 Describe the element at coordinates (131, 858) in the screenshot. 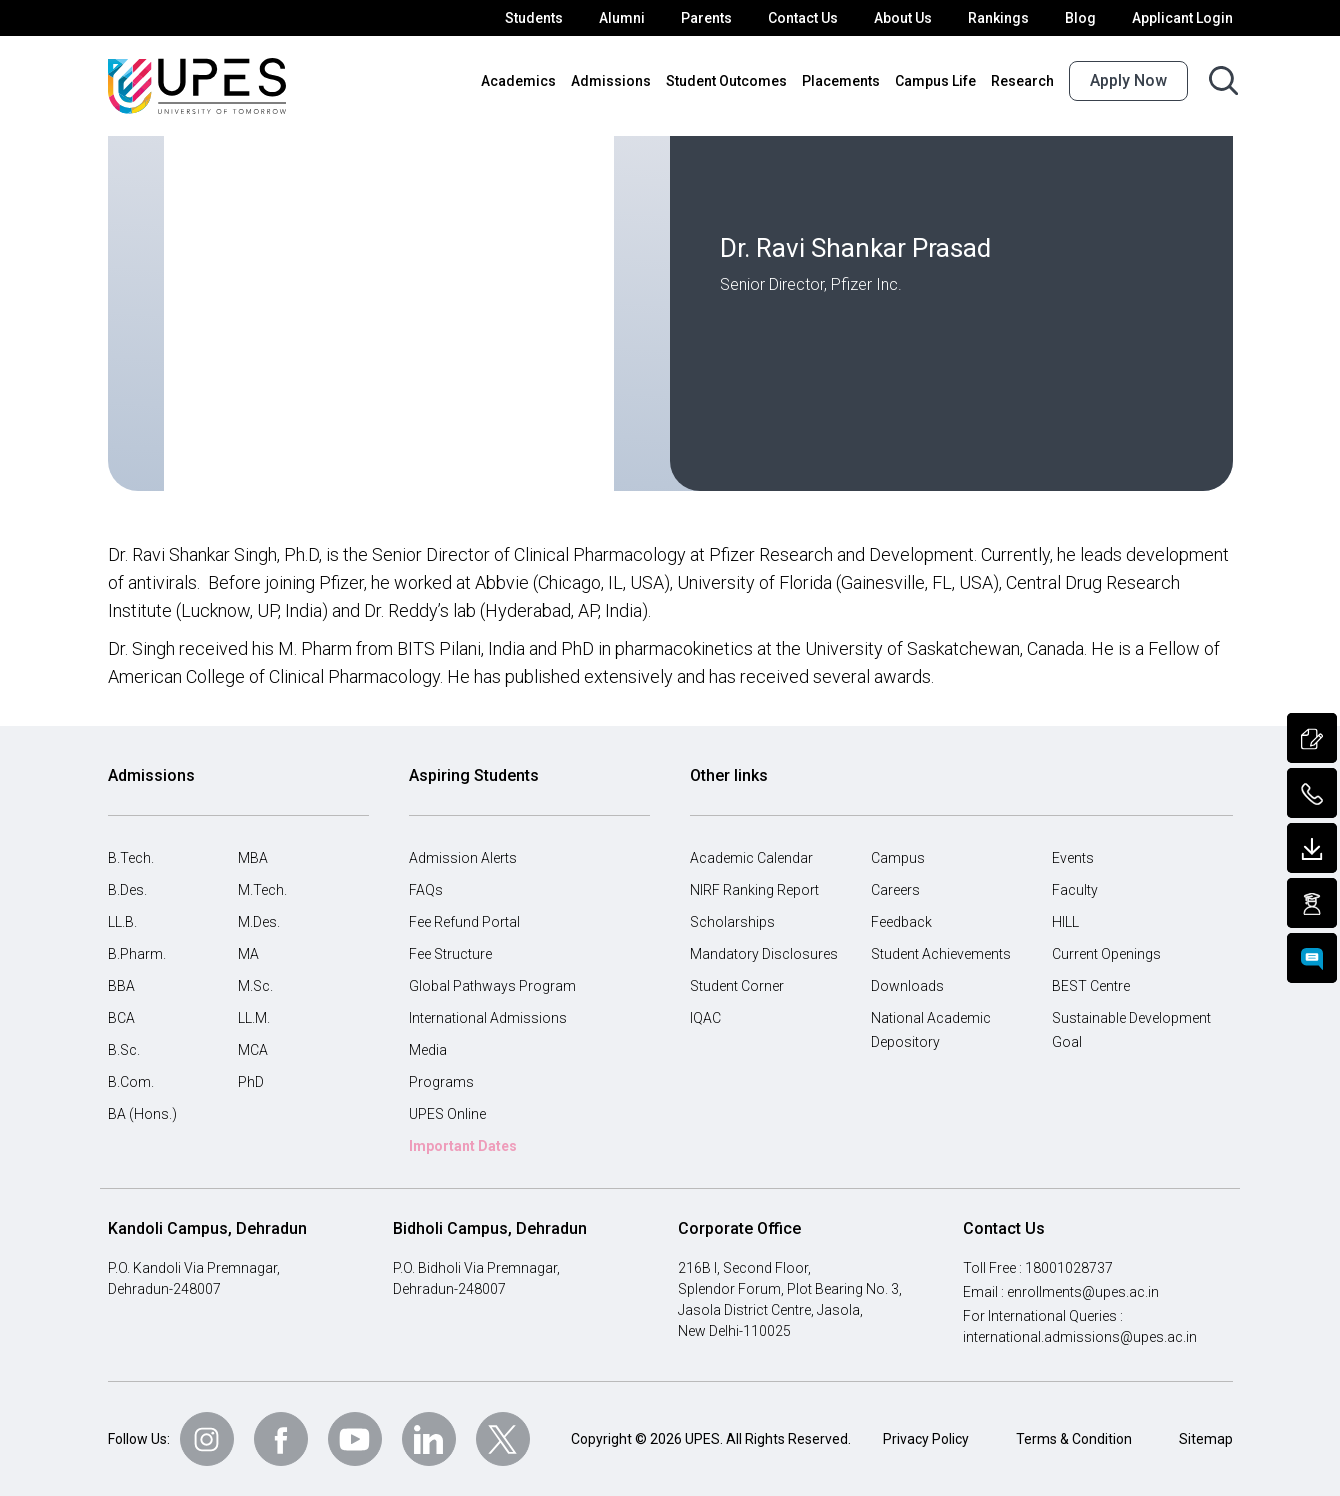

I see `B.Tech.` at that location.